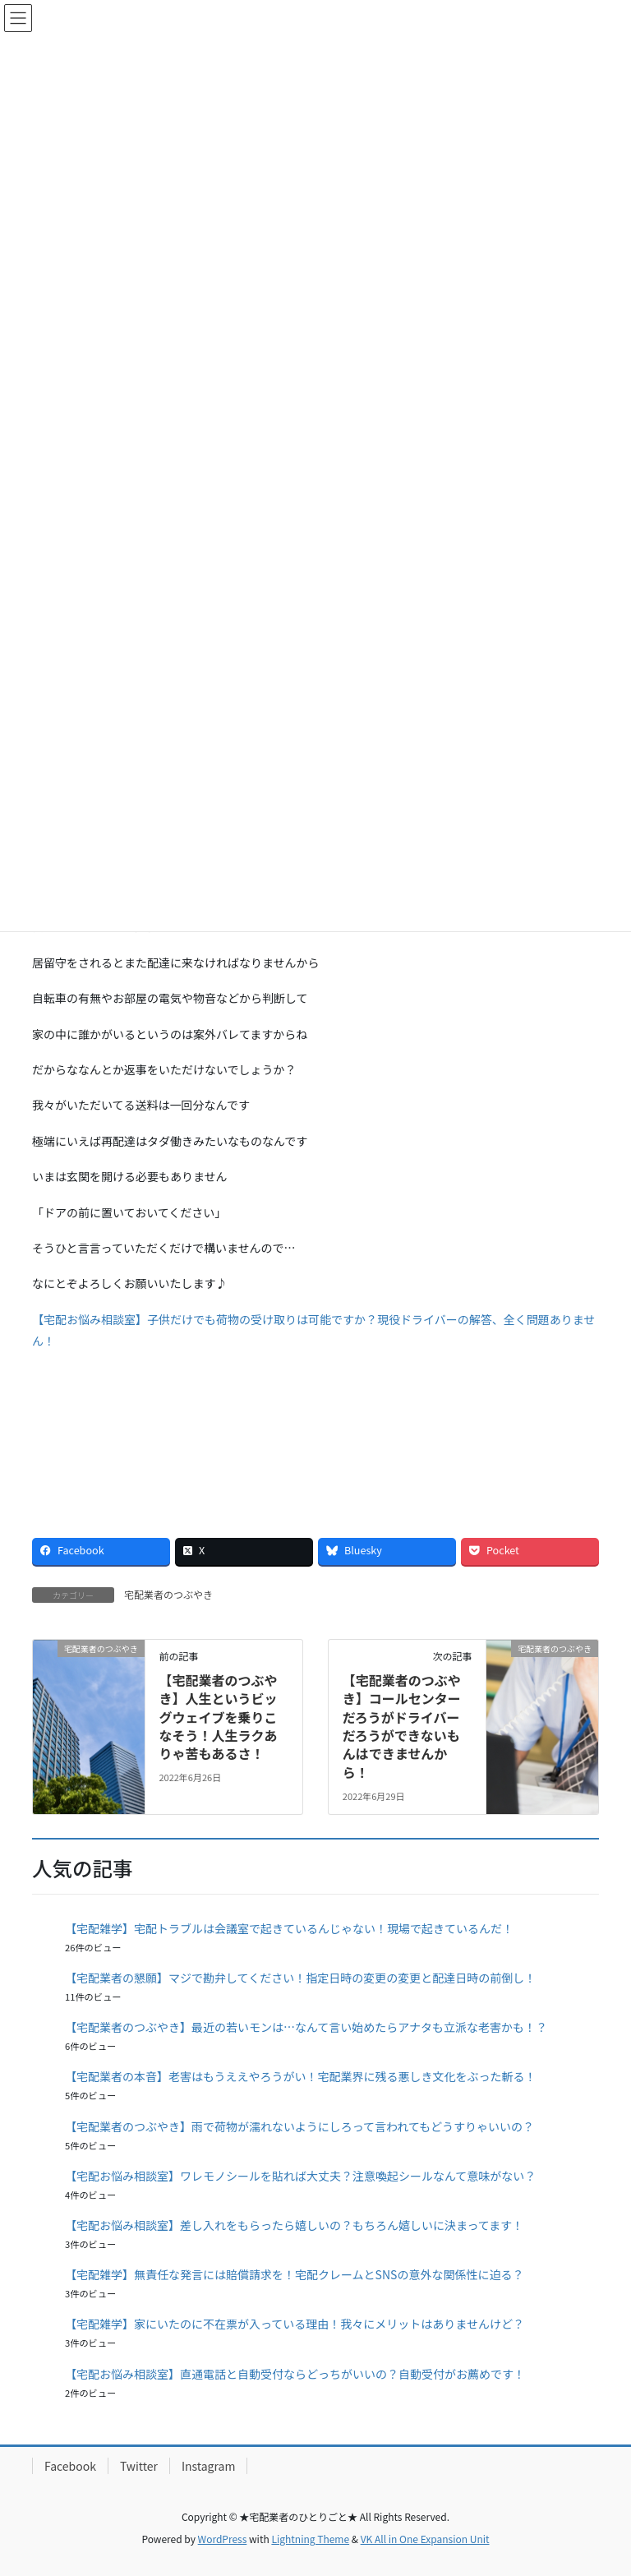  I want to click on Lightning Theme, so click(310, 2539).